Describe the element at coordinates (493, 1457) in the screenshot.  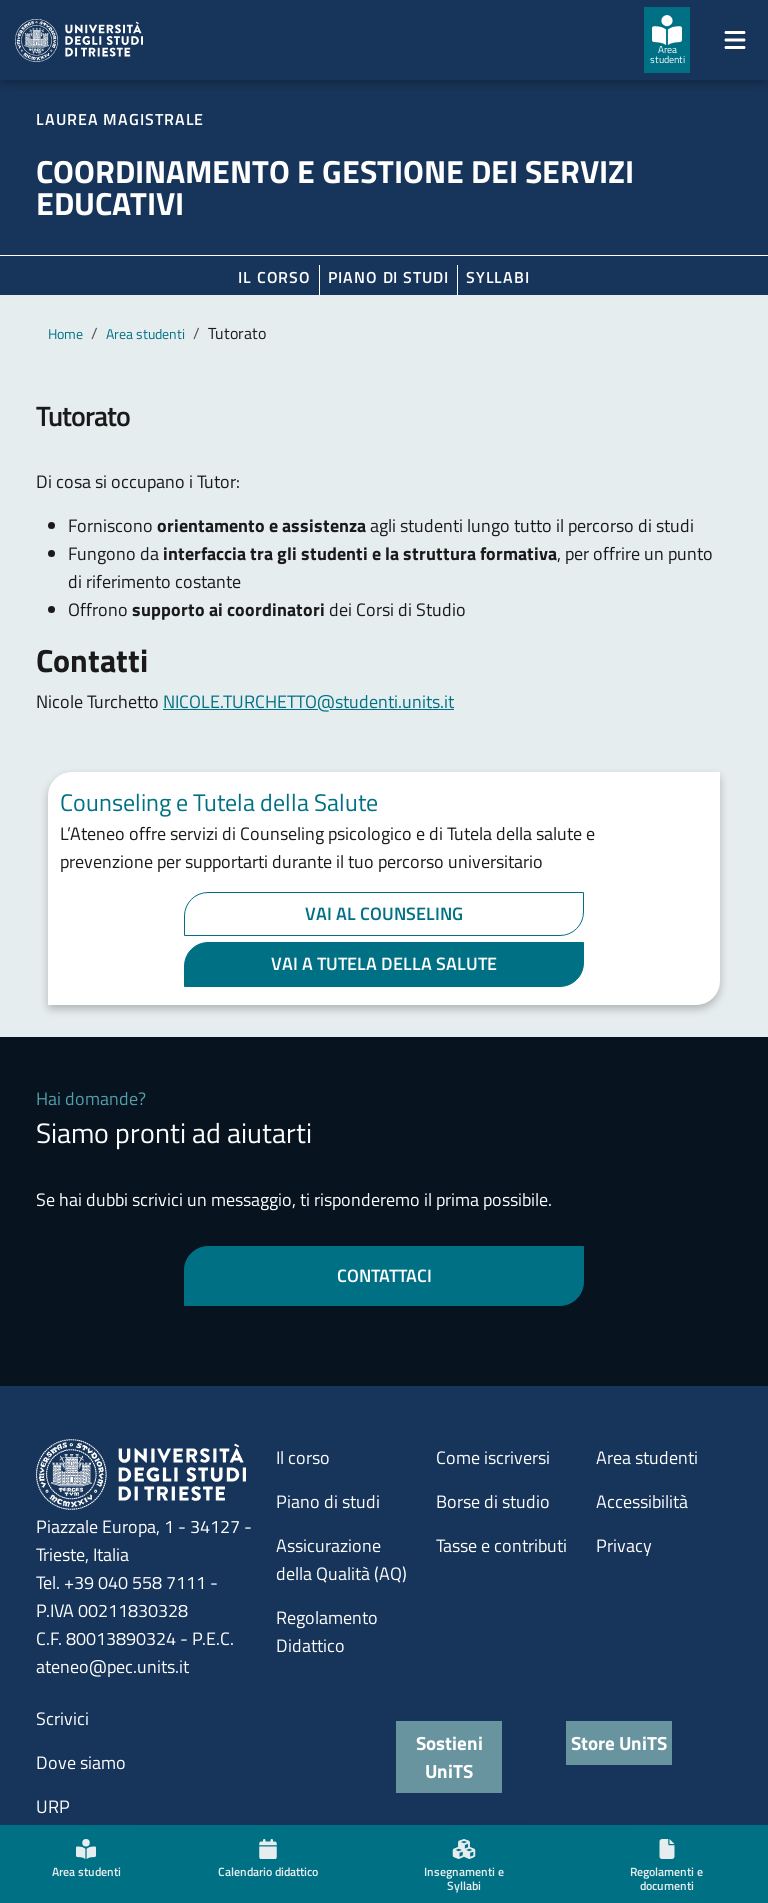
I see `Come iscriversi` at that location.